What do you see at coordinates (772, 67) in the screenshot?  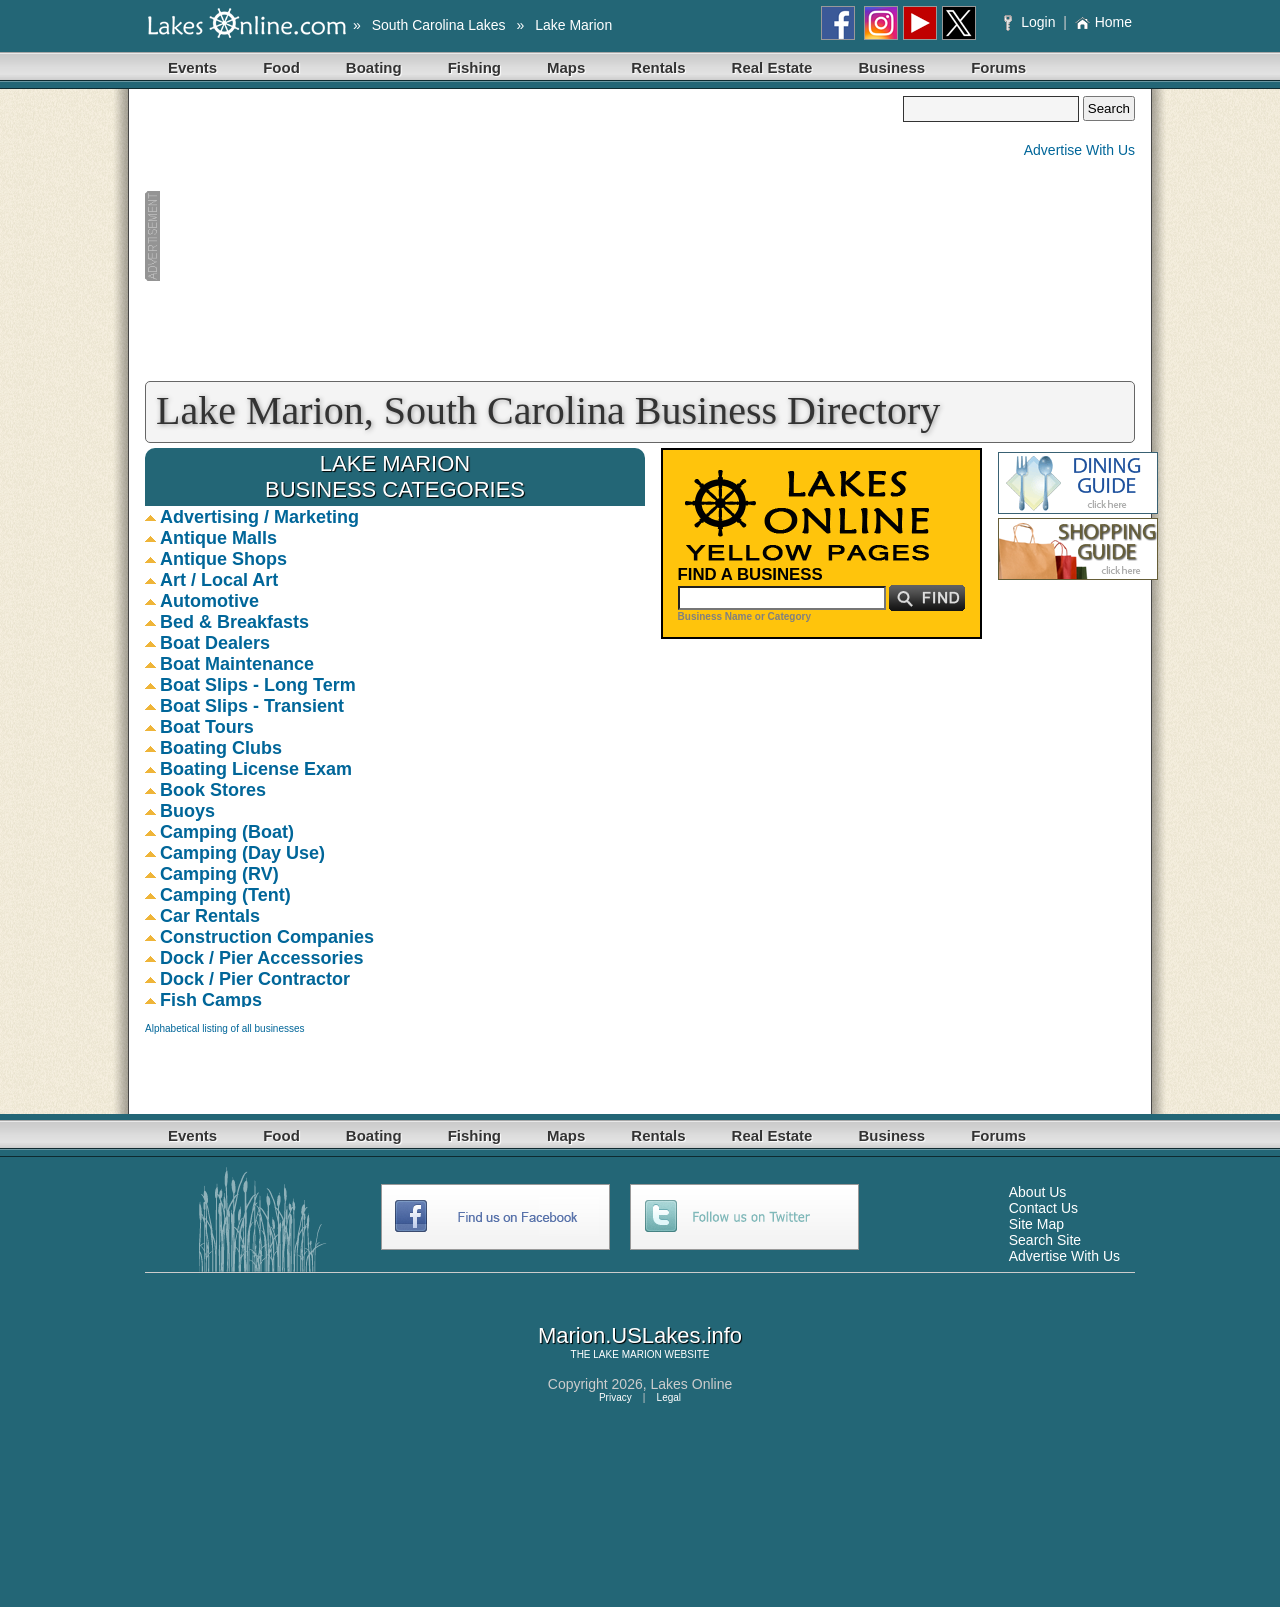 I see `Real Estate` at bounding box center [772, 67].